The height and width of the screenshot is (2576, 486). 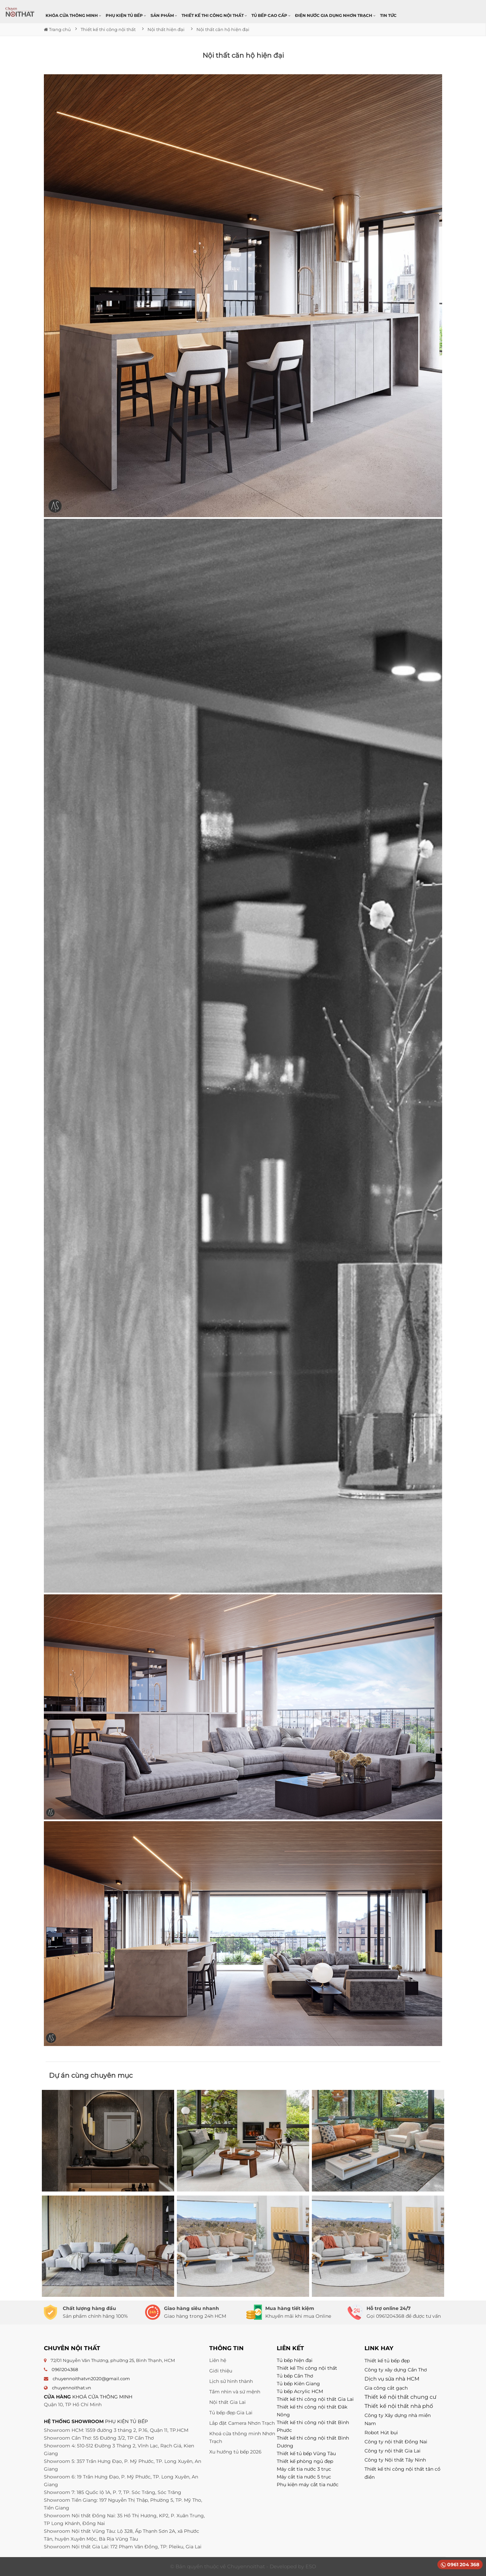 I want to click on Lắp đặt Camera Nhơn Trạch, so click(x=242, y=2423).